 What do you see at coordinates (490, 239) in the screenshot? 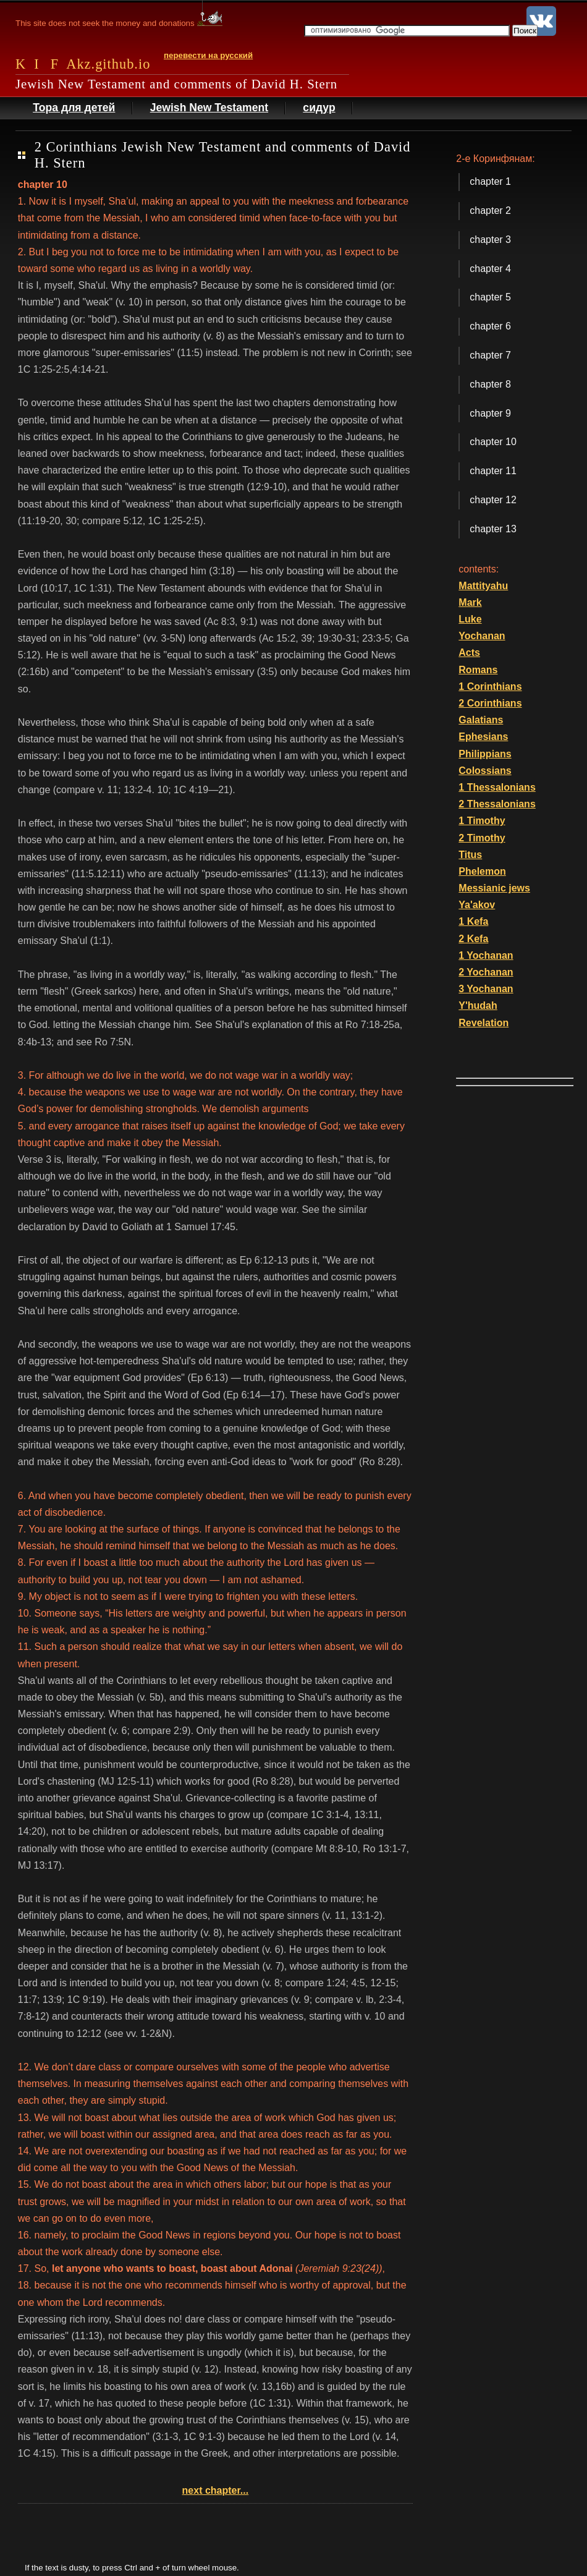
I see `chapter 3` at bounding box center [490, 239].